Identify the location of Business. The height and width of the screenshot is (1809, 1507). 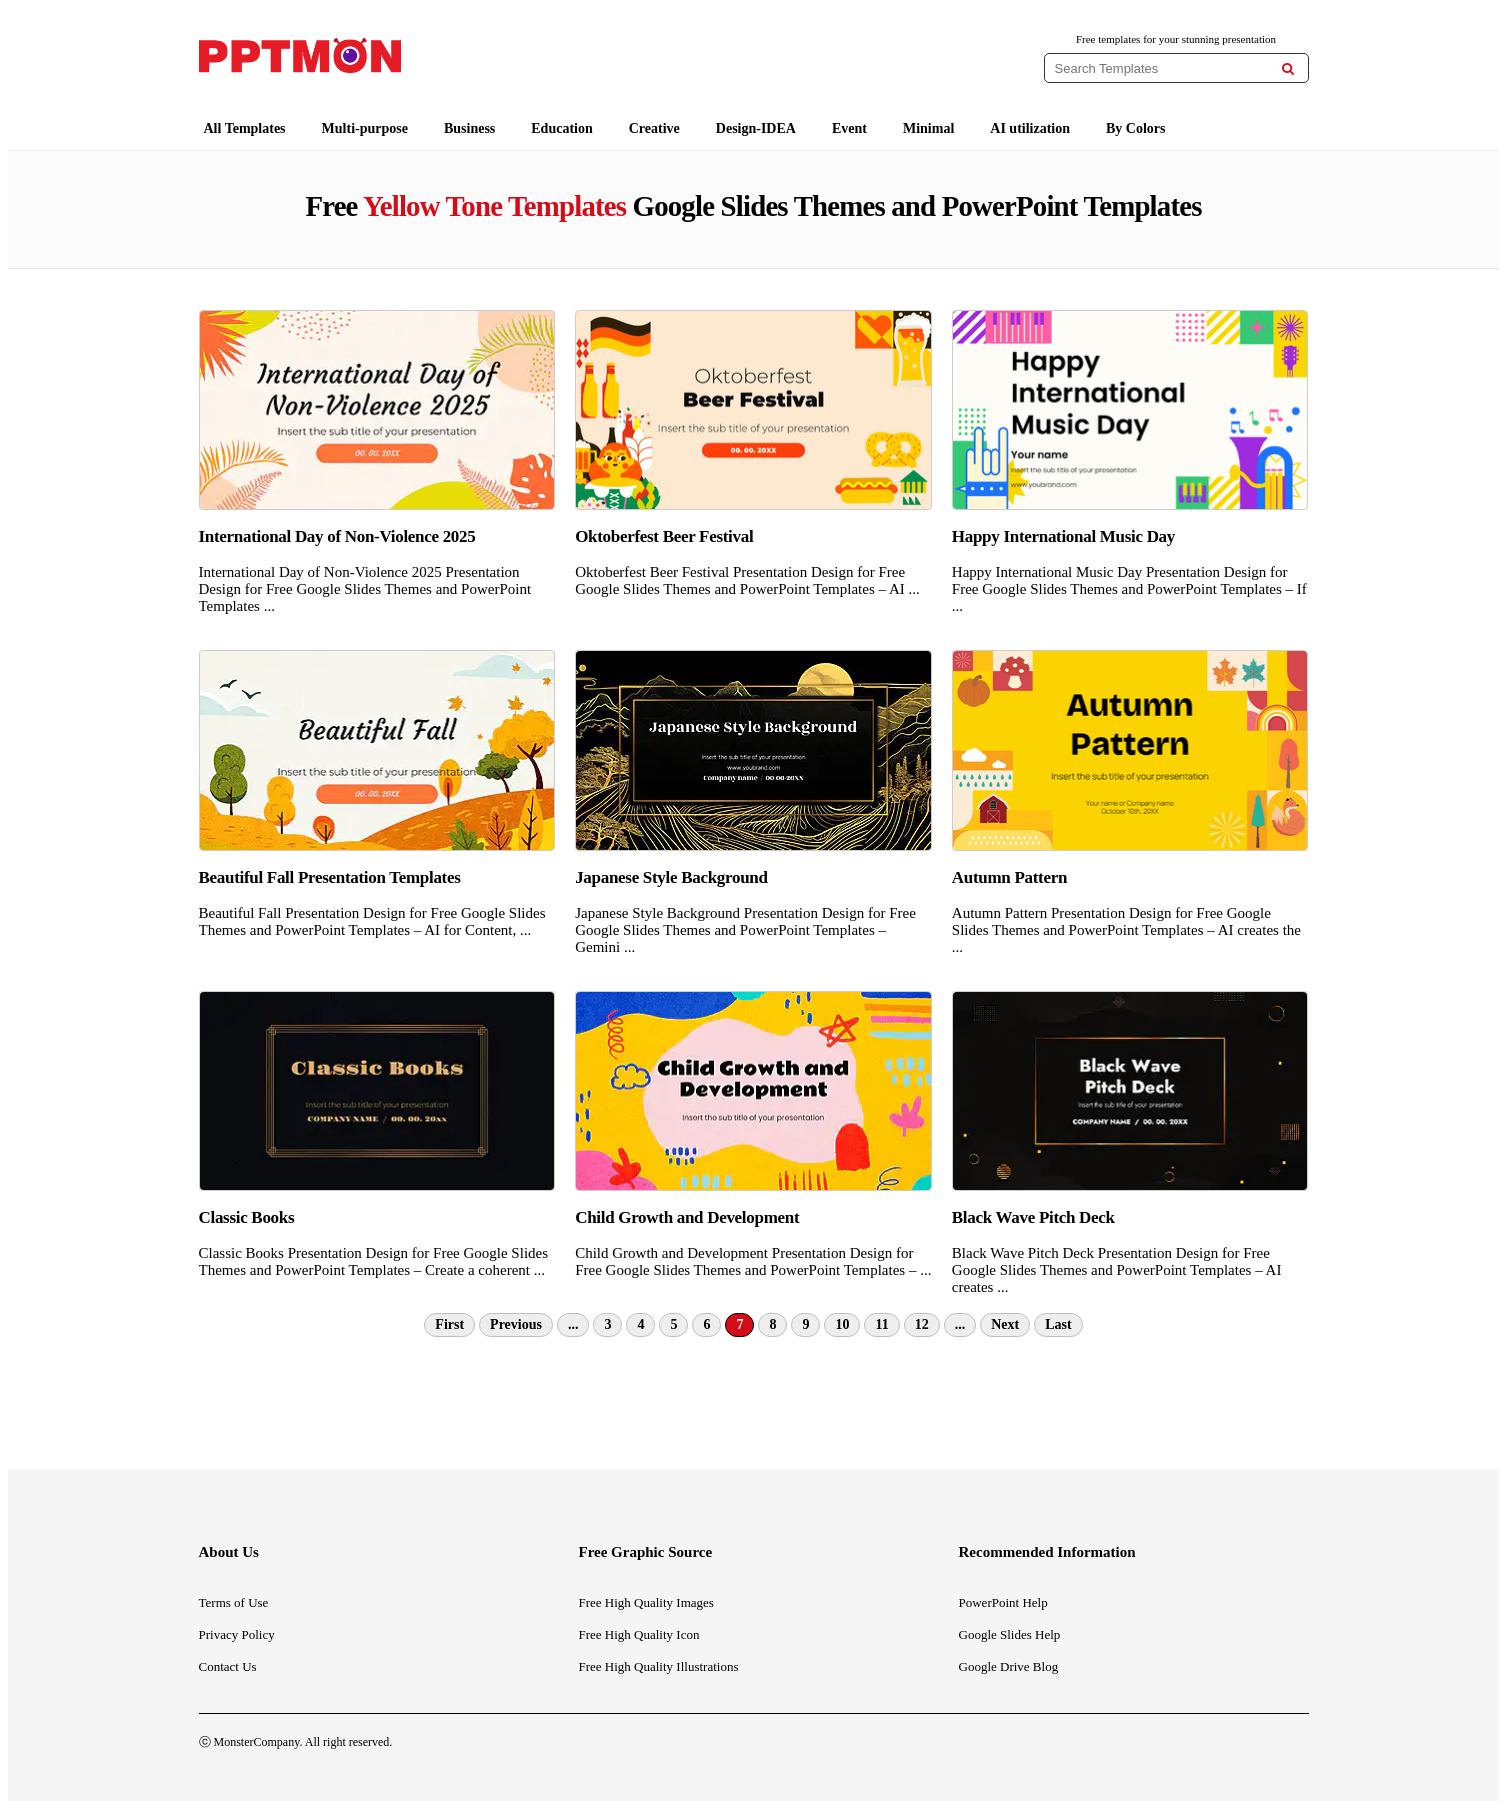
(469, 128).